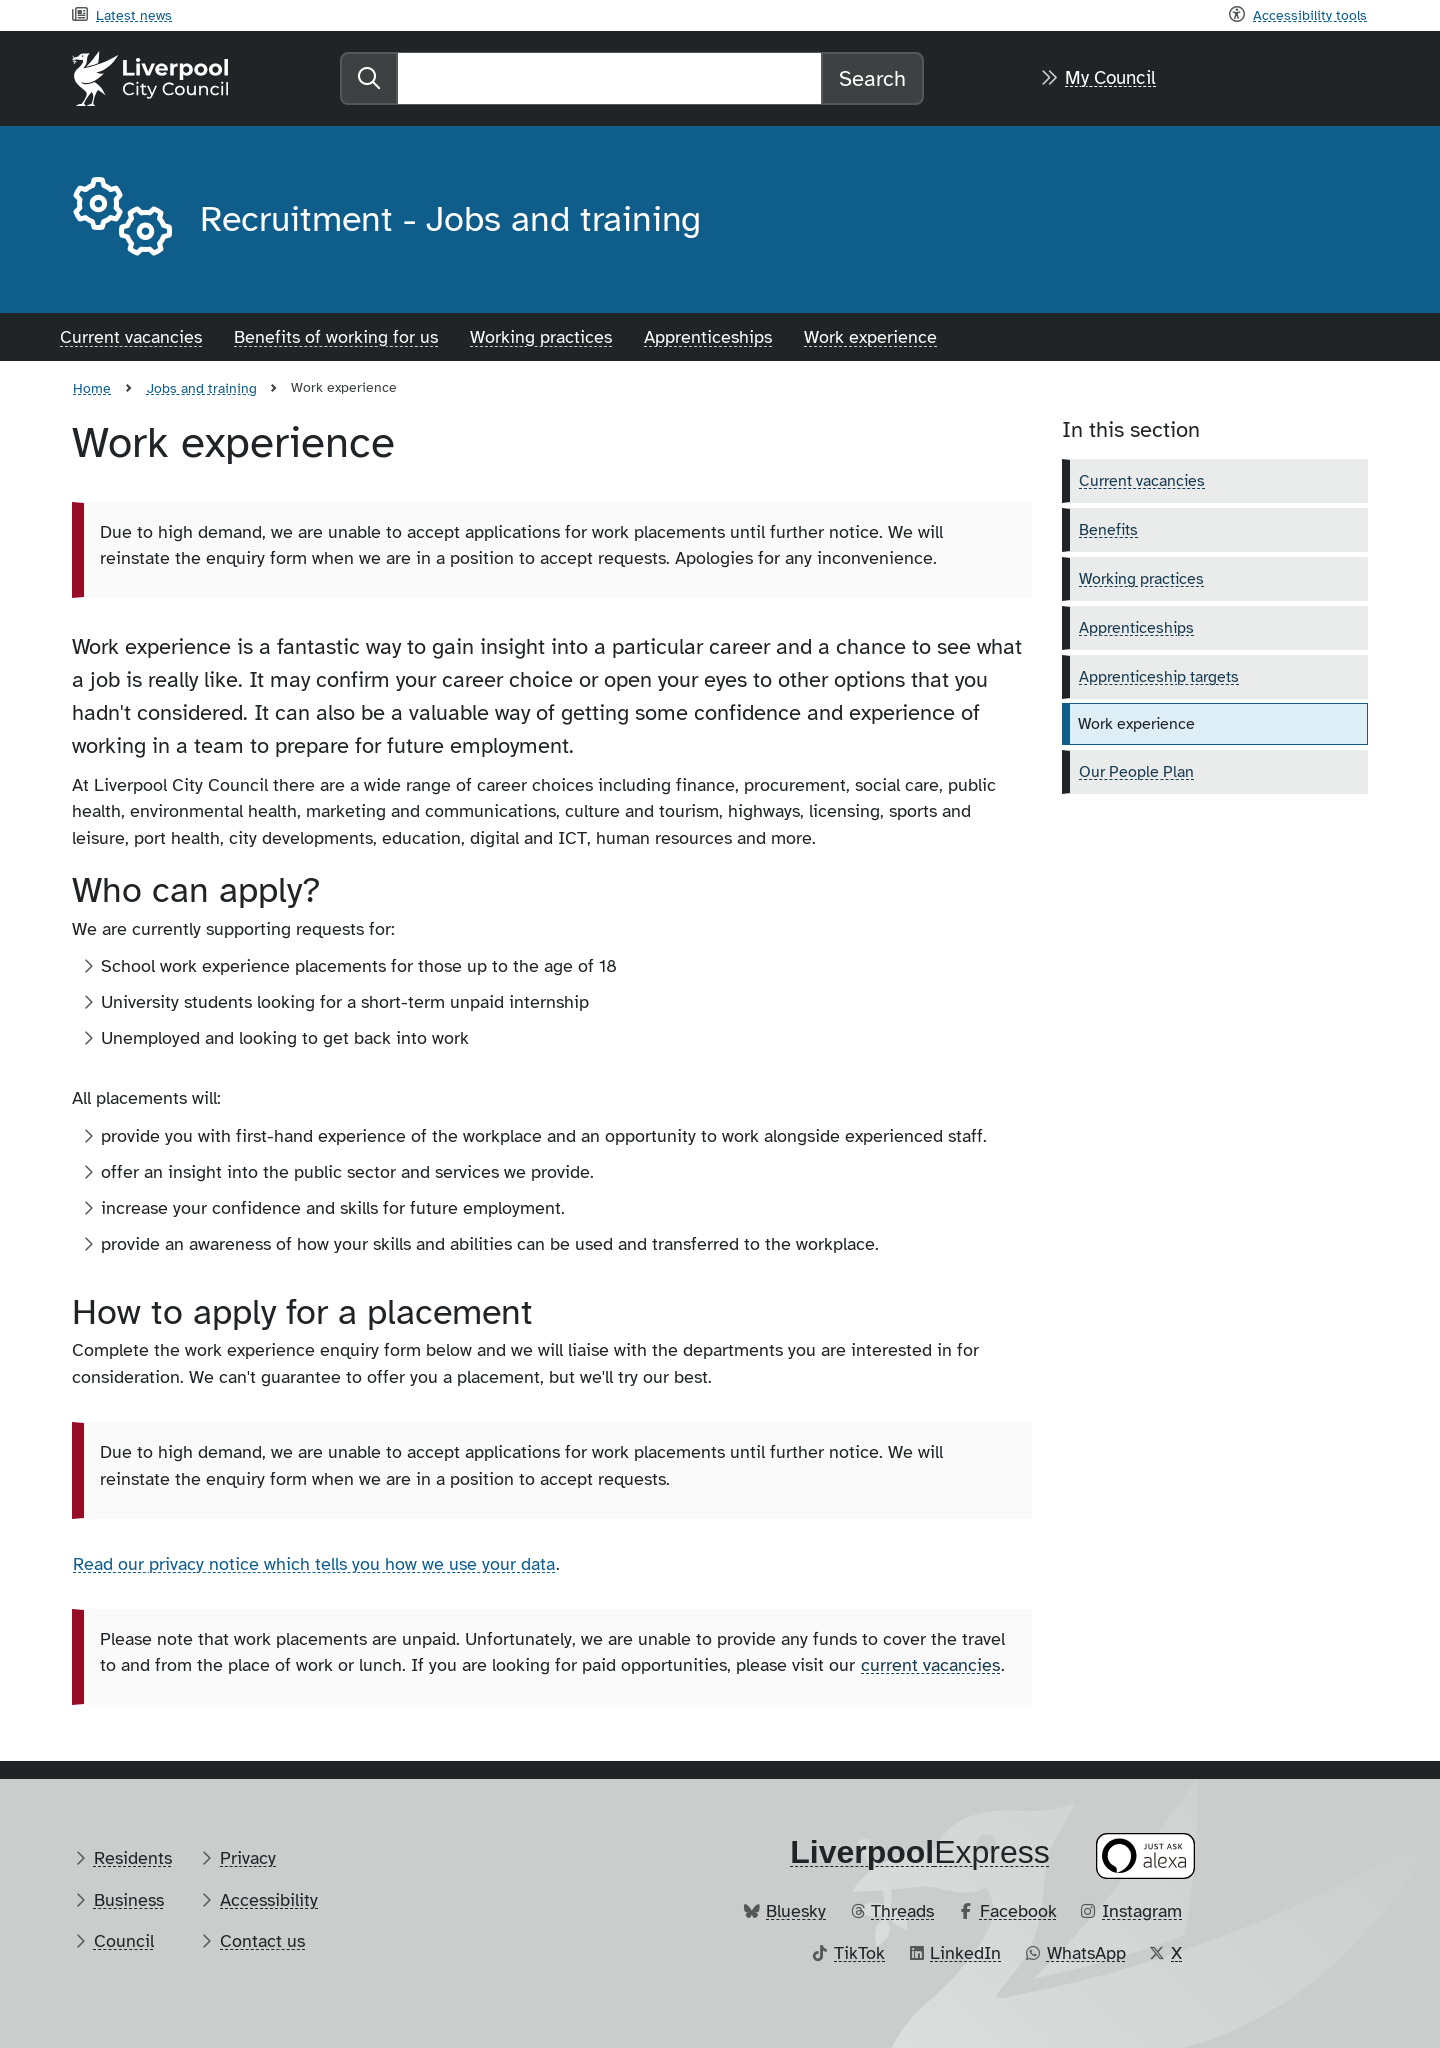 The width and height of the screenshot is (1440, 2048). What do you see at coordinates (314, 1564) in the screenshot?
I see `Read our privacy notice which tells you how we use your data` at bounding box center [314, 1564].